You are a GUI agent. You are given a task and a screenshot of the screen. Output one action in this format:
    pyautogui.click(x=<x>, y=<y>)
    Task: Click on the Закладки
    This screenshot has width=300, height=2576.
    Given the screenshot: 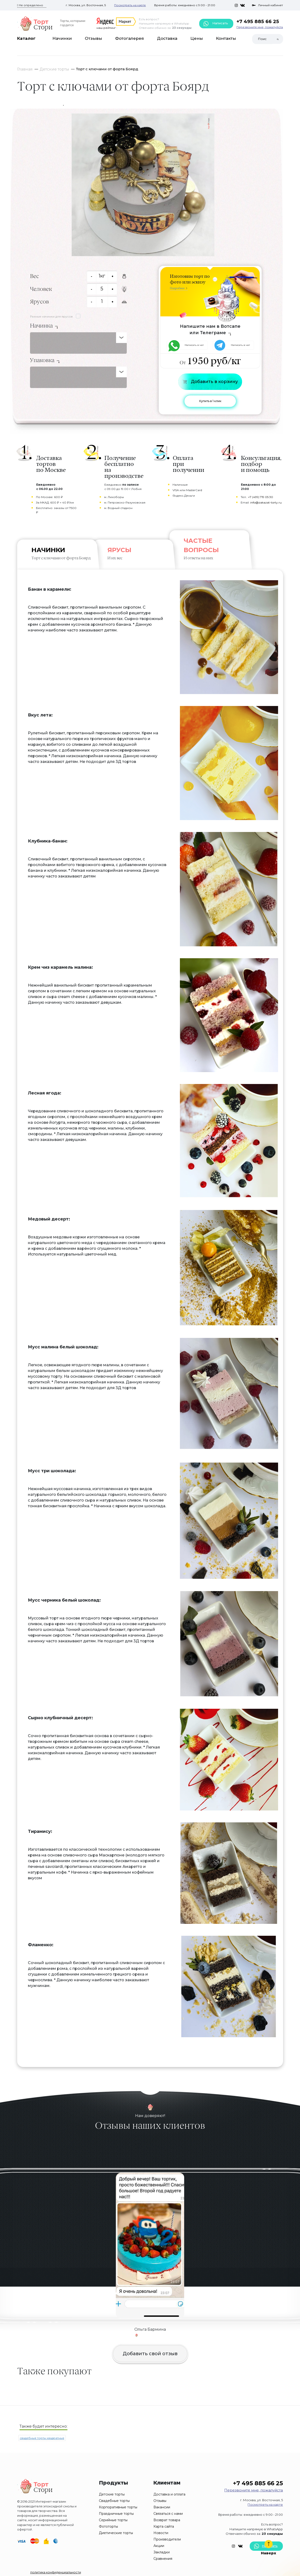 What is the action you would take?
    pyautogui.click(x=161, y=2552)
    